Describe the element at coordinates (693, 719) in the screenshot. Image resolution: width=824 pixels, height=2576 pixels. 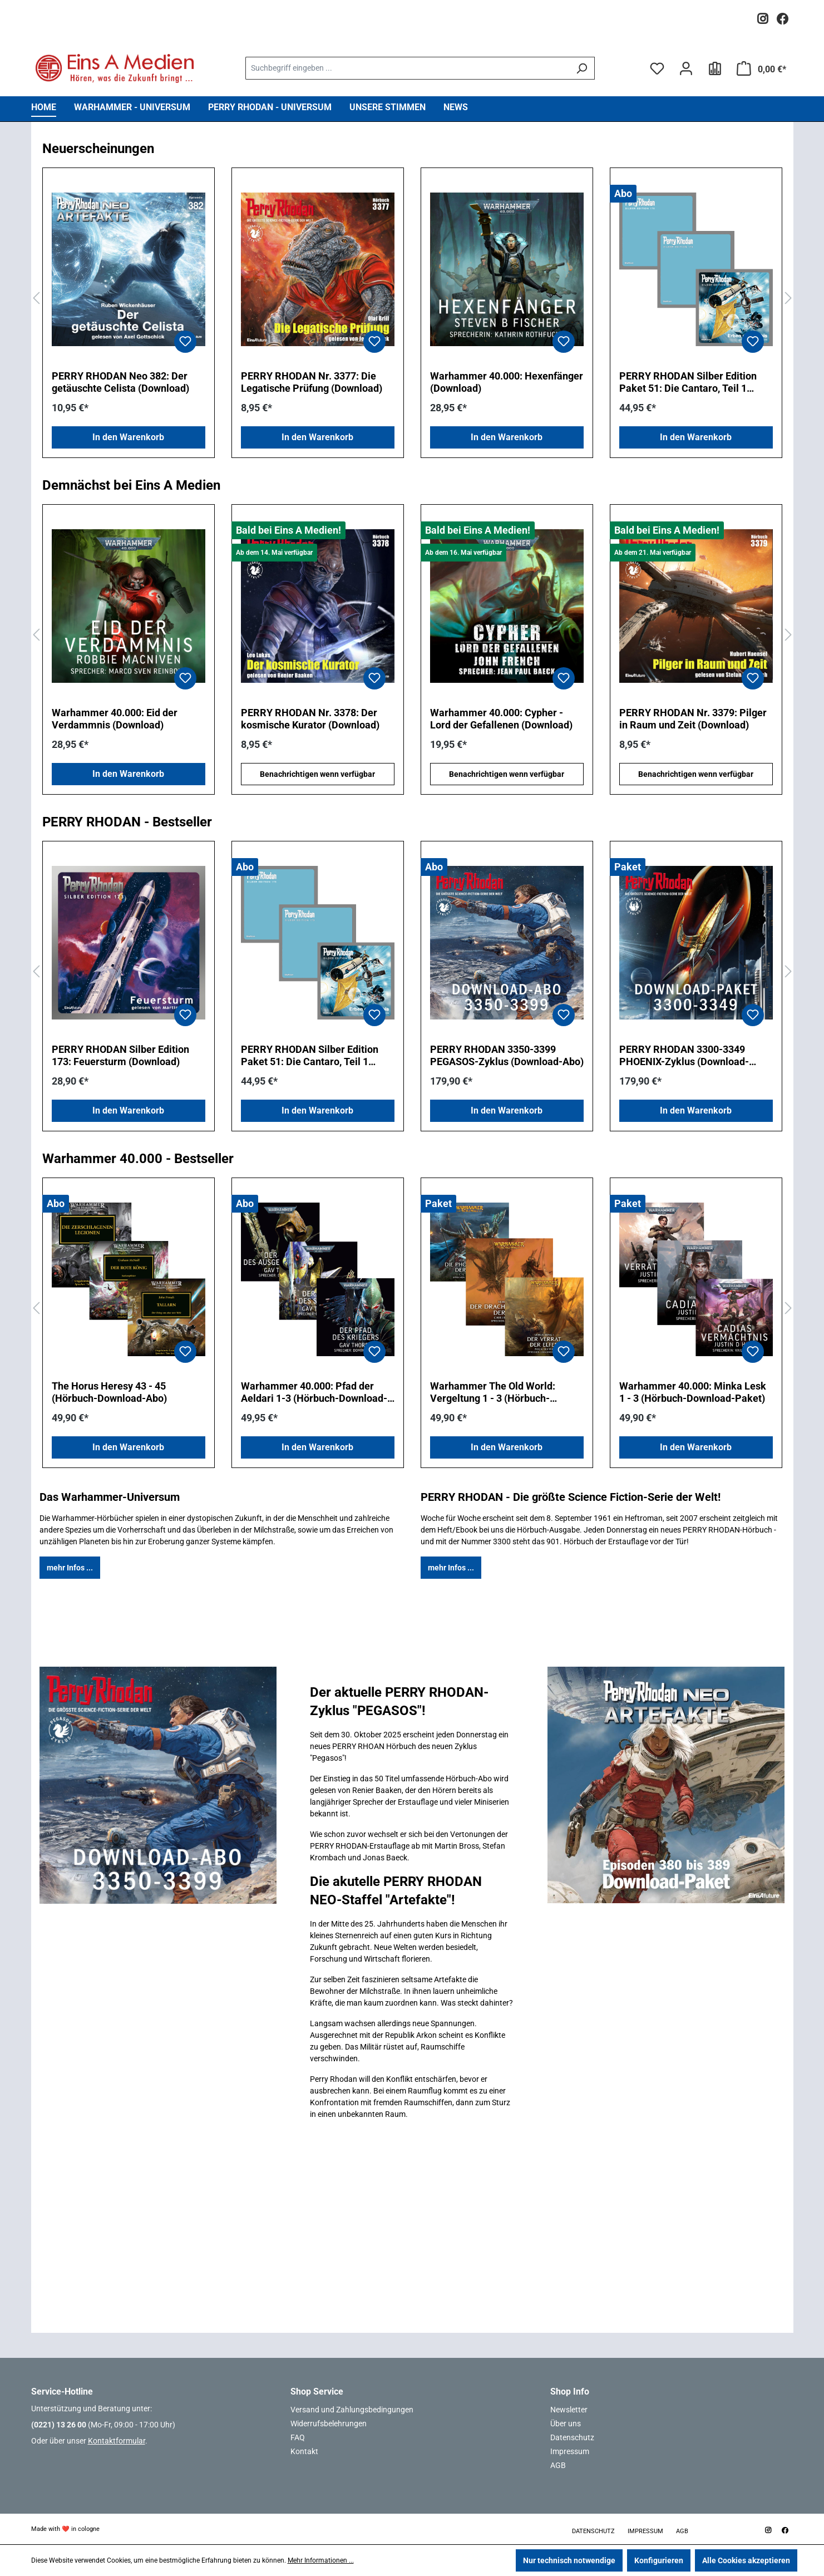
I see `PERRY RHODAN Nr. 3379: Pilger in Raum und Zeit (Download)` at that location.